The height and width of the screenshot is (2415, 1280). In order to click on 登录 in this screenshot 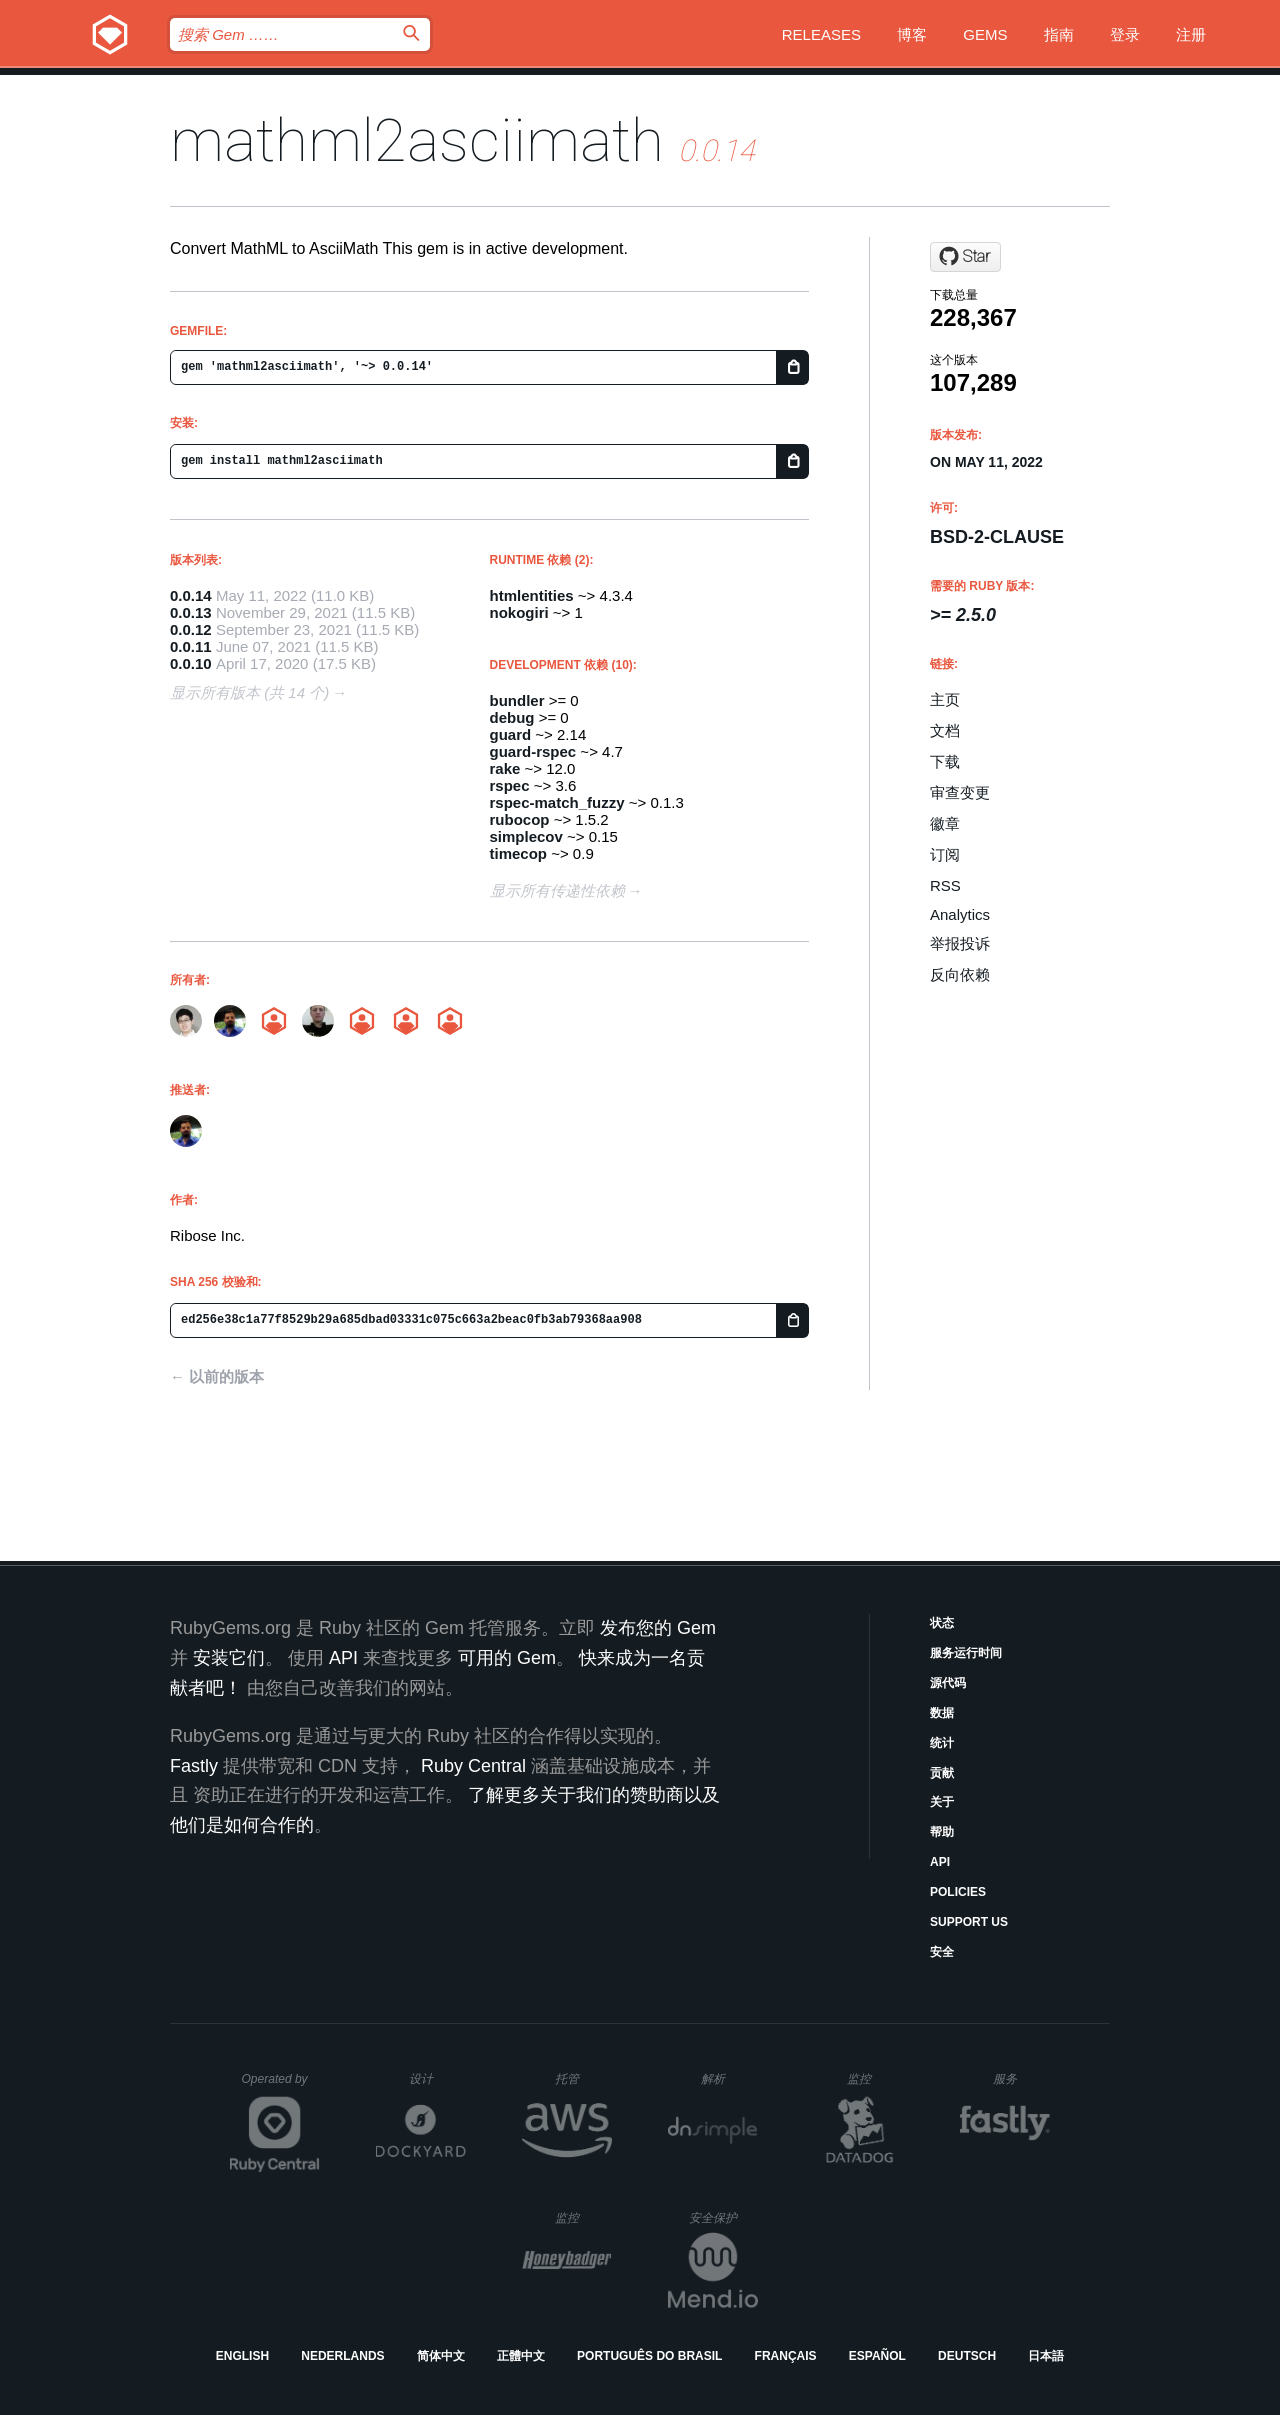, I will do `click(1125, 34)`.